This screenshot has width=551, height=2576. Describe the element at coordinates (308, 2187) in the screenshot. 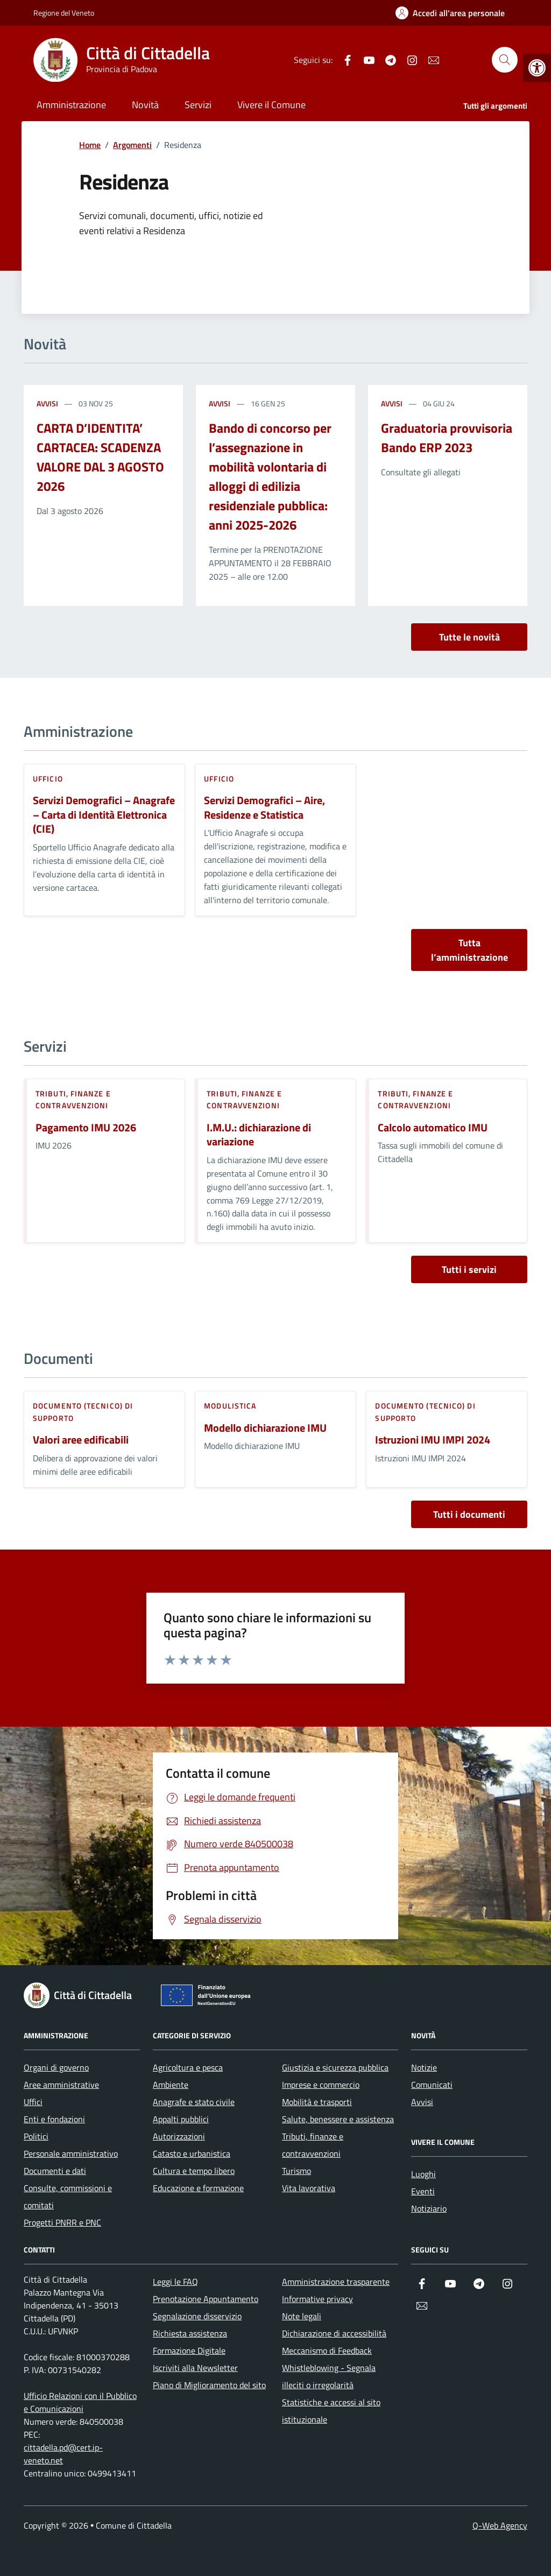

I see `Vita lavorativa` at that location.